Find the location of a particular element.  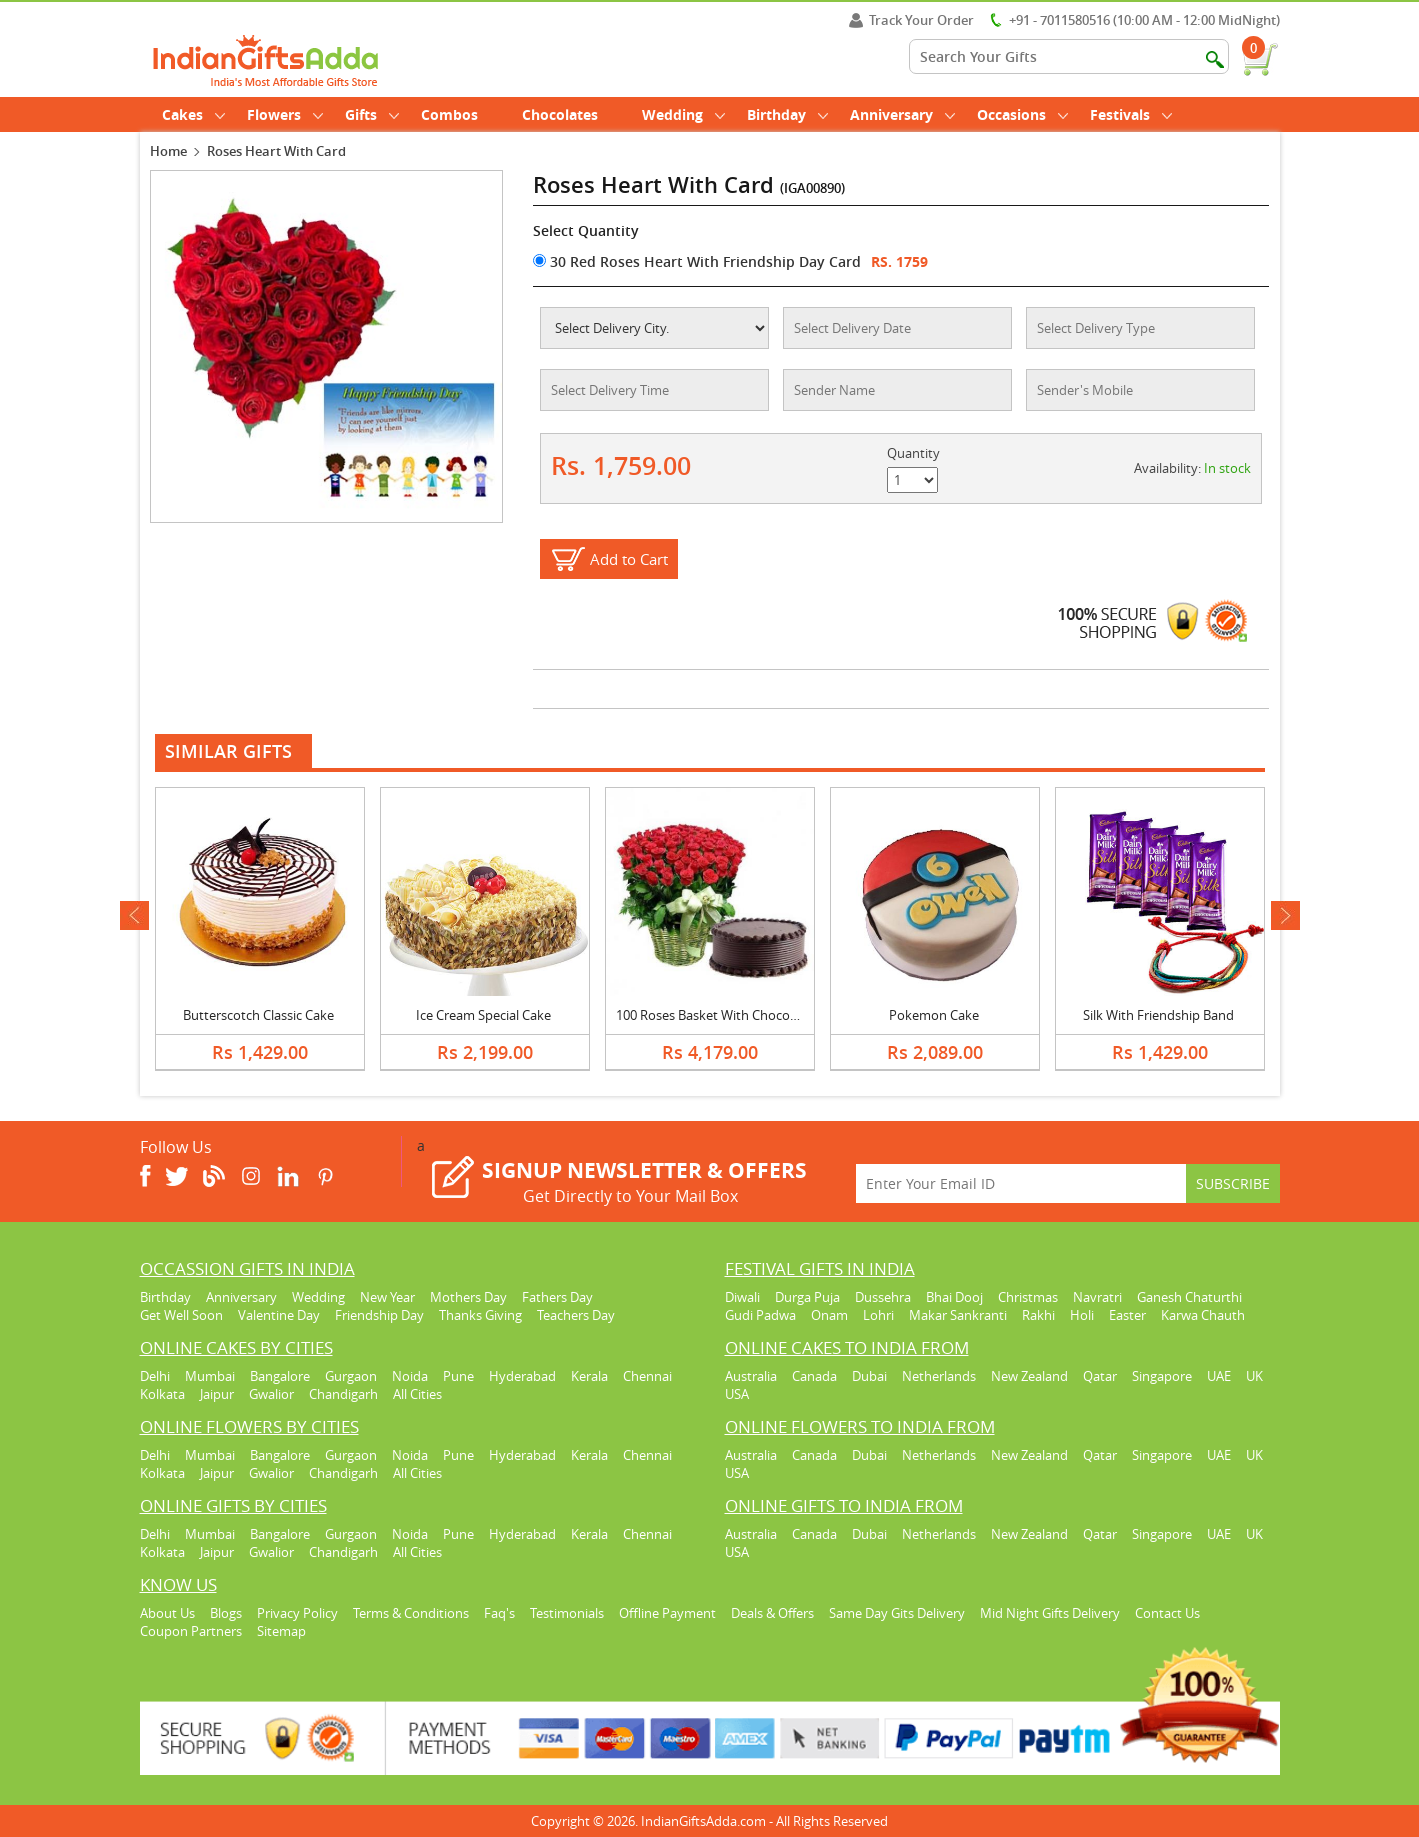

Jaipur is located at coordinates (217, 1394).